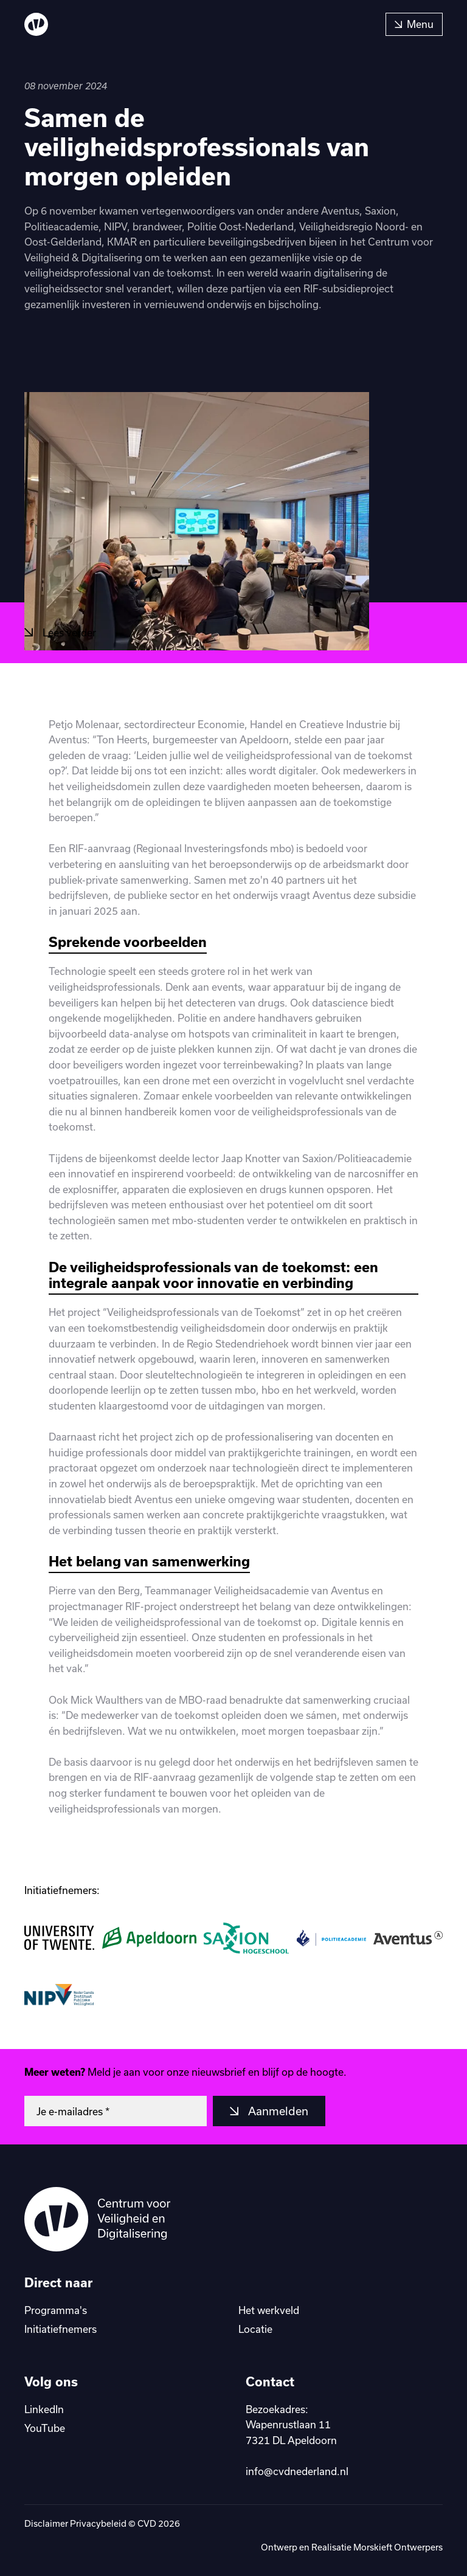  Describe the element at coordinates (98, 2523) in the screenshot. I see `Privacybeleid` at that location.